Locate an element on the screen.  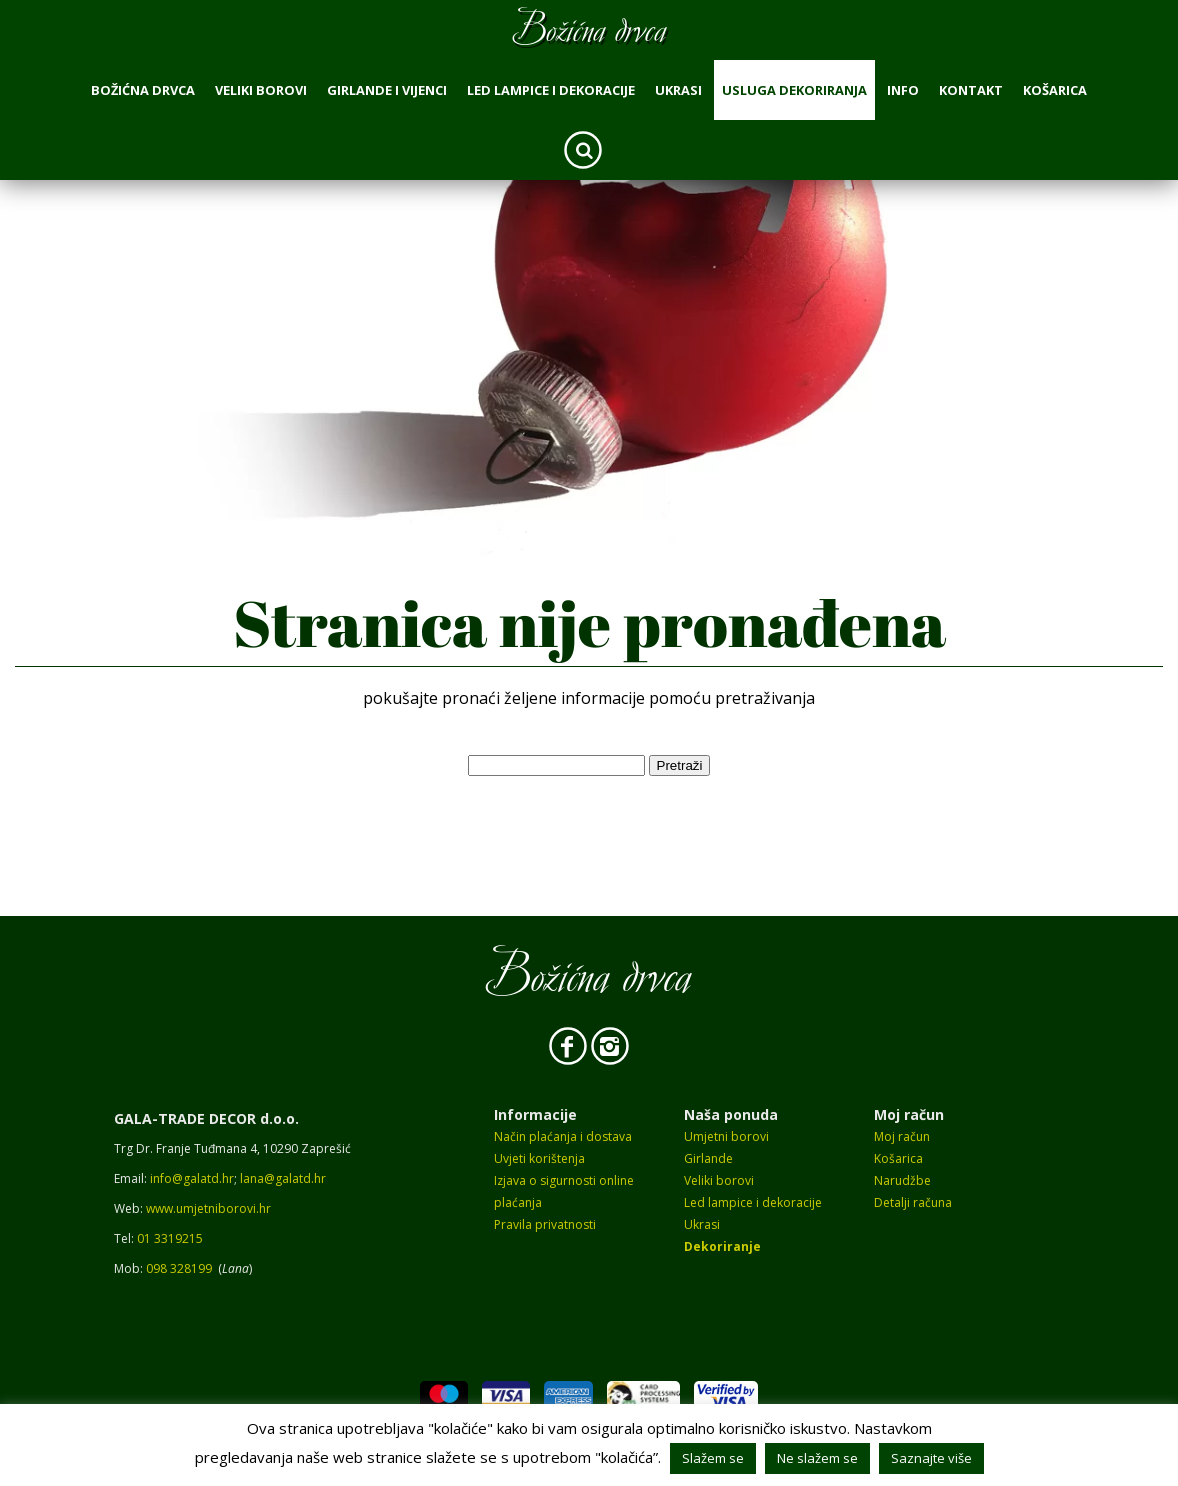
Ukrasi is located at coordinates (678, 90).